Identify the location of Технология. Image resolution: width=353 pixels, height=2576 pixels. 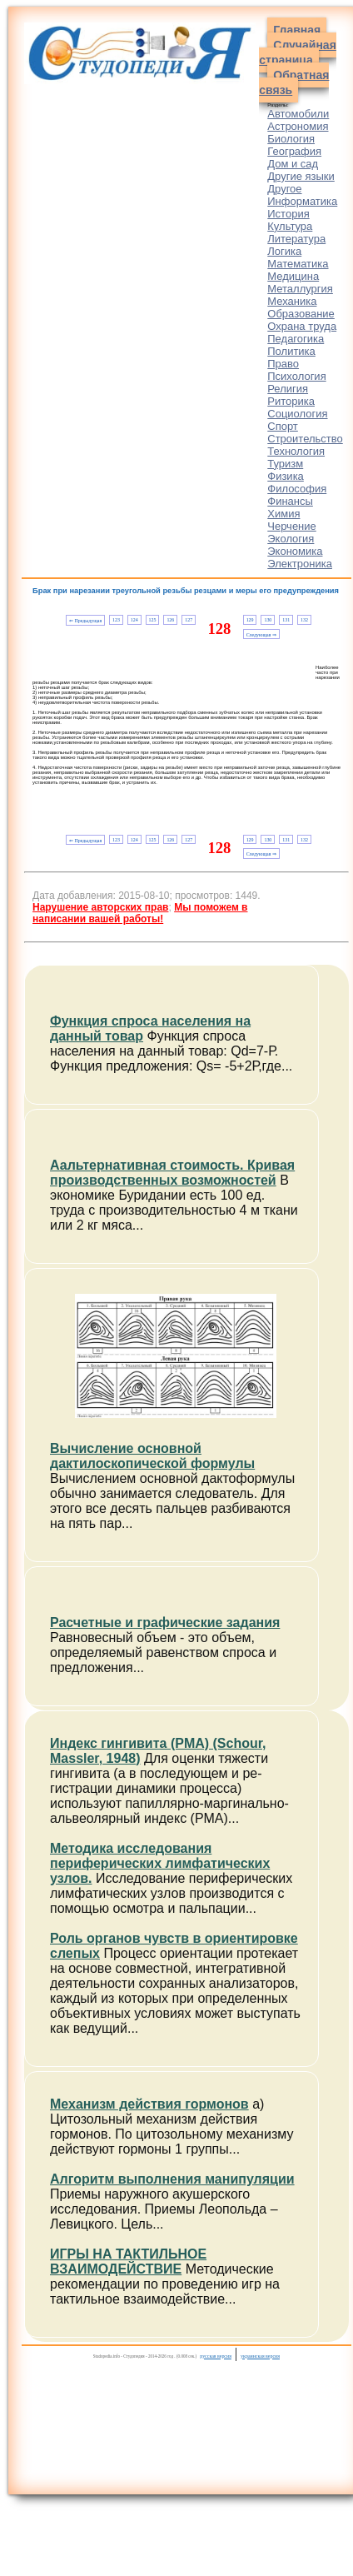
(296, 451).